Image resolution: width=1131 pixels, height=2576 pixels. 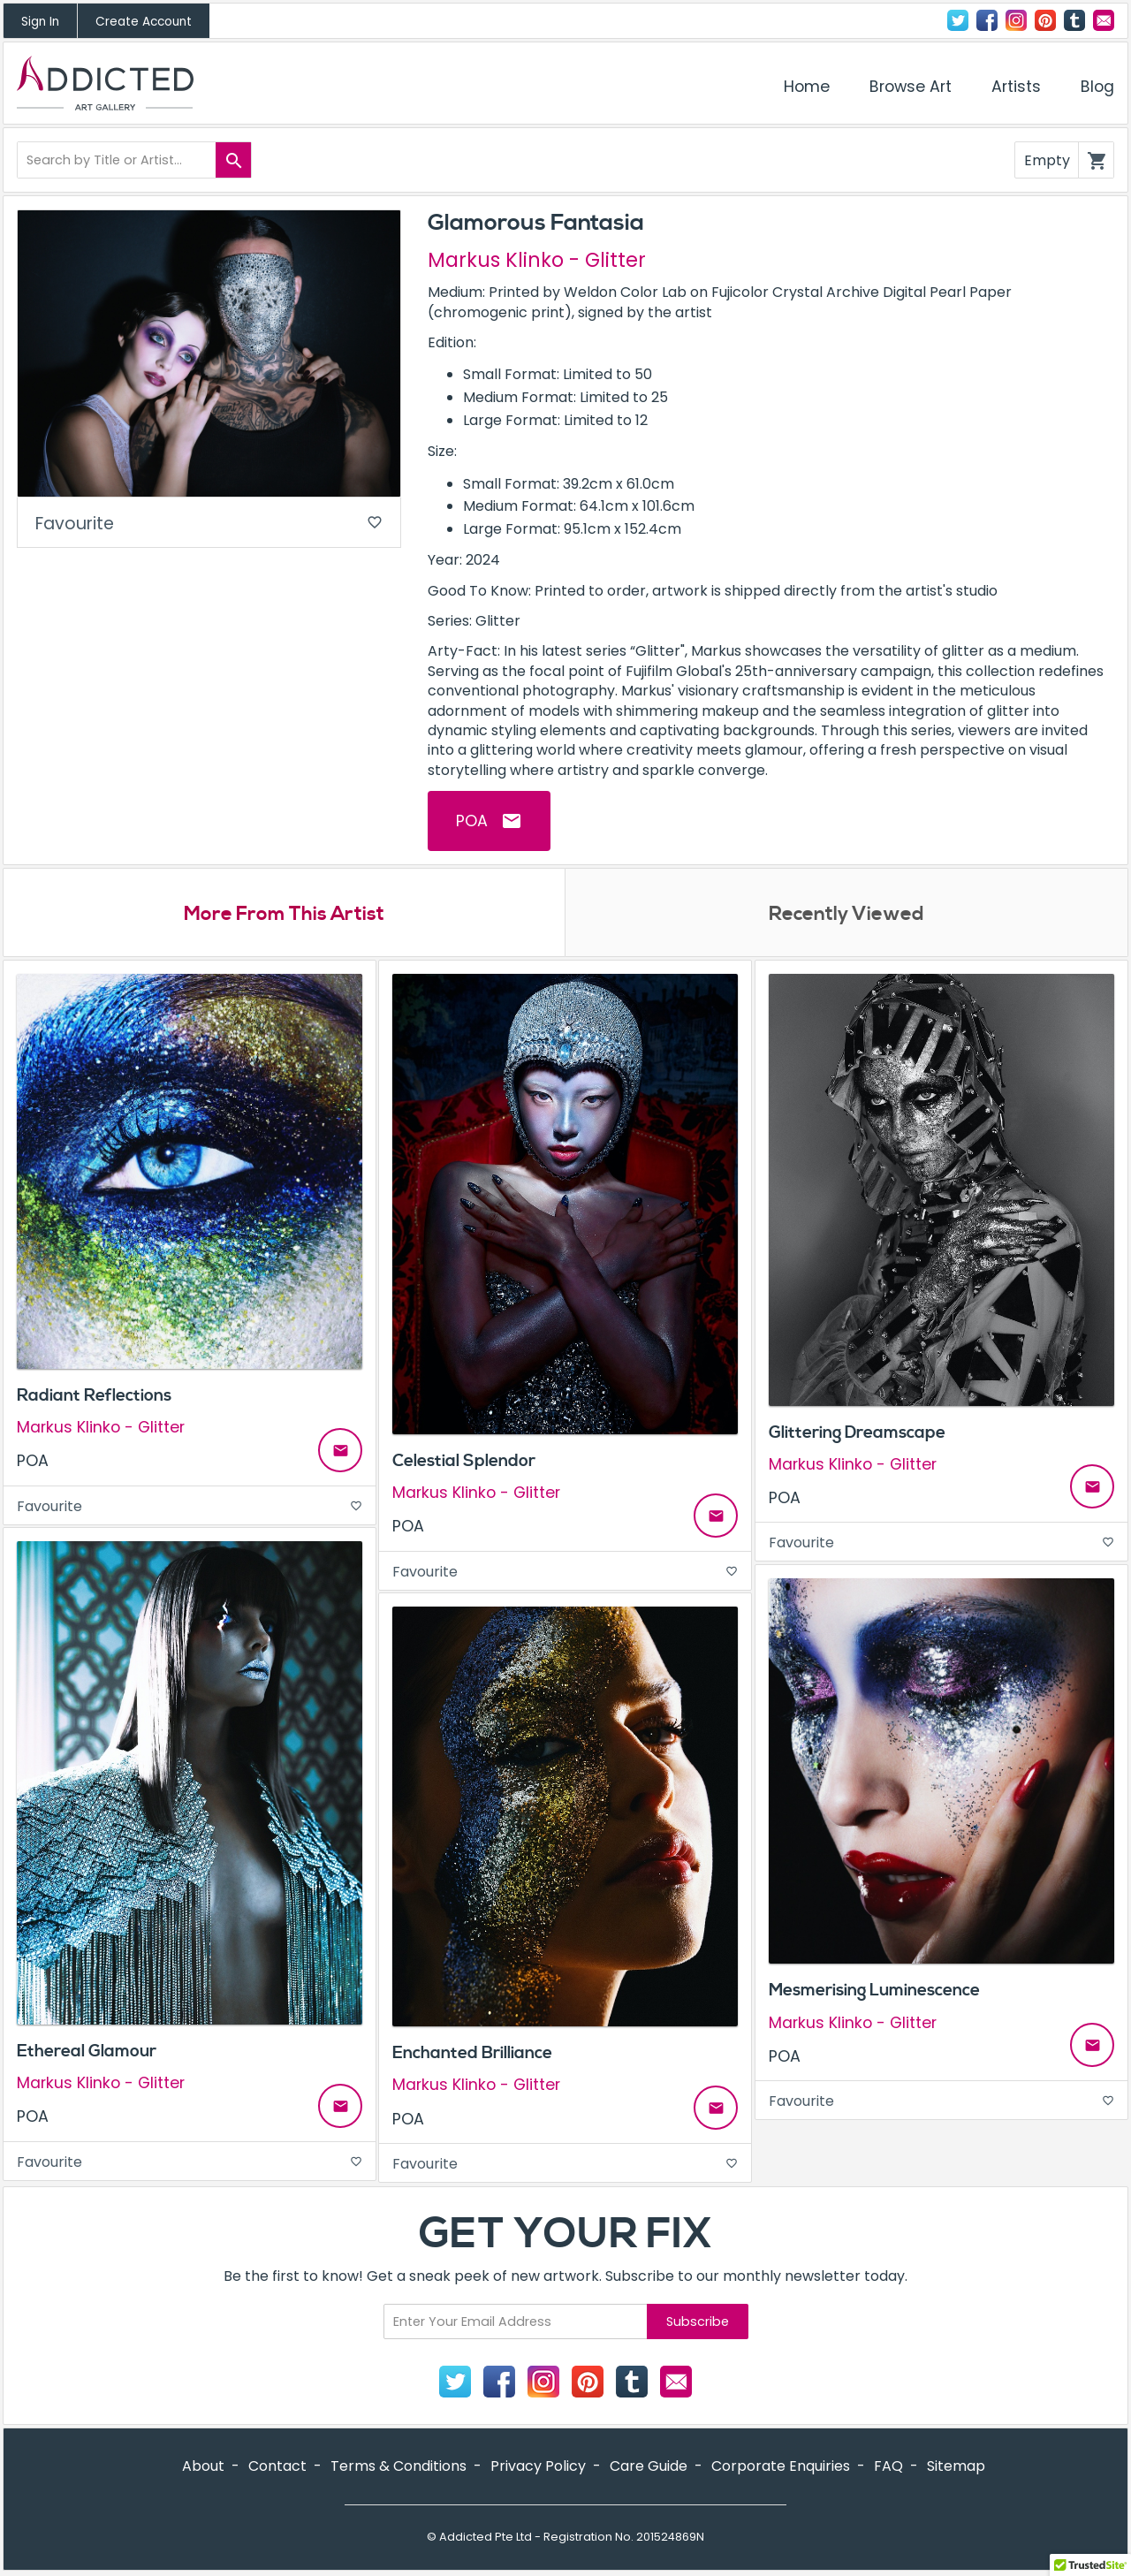 I want to click on Pinterest, so click(x=1045, y=20).